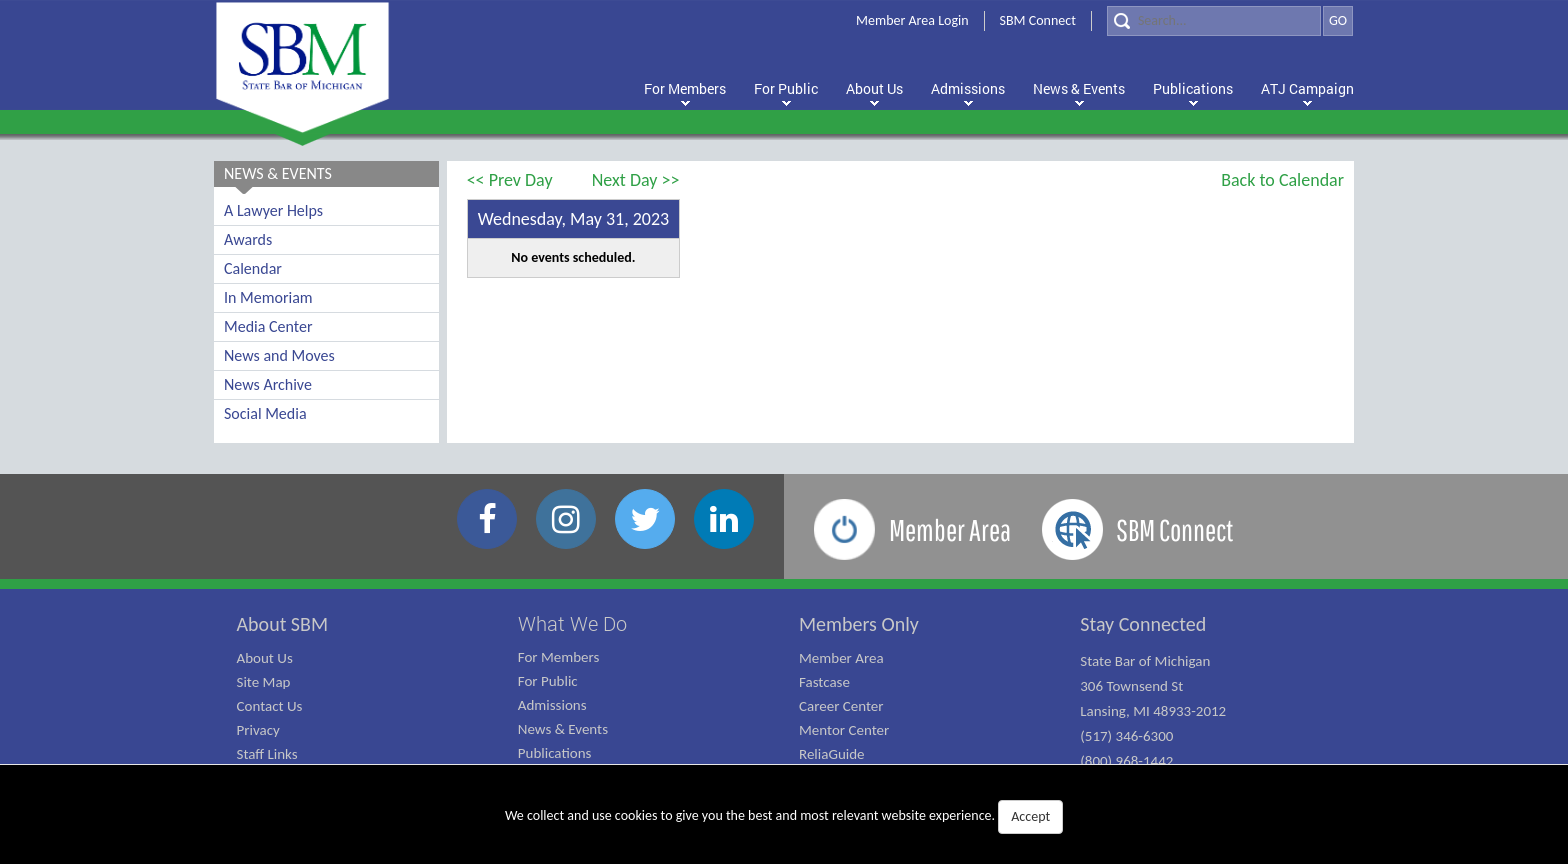 The width and height of the screenshot is (1568, 864). I want to click on About SBM, so click(283, 624).